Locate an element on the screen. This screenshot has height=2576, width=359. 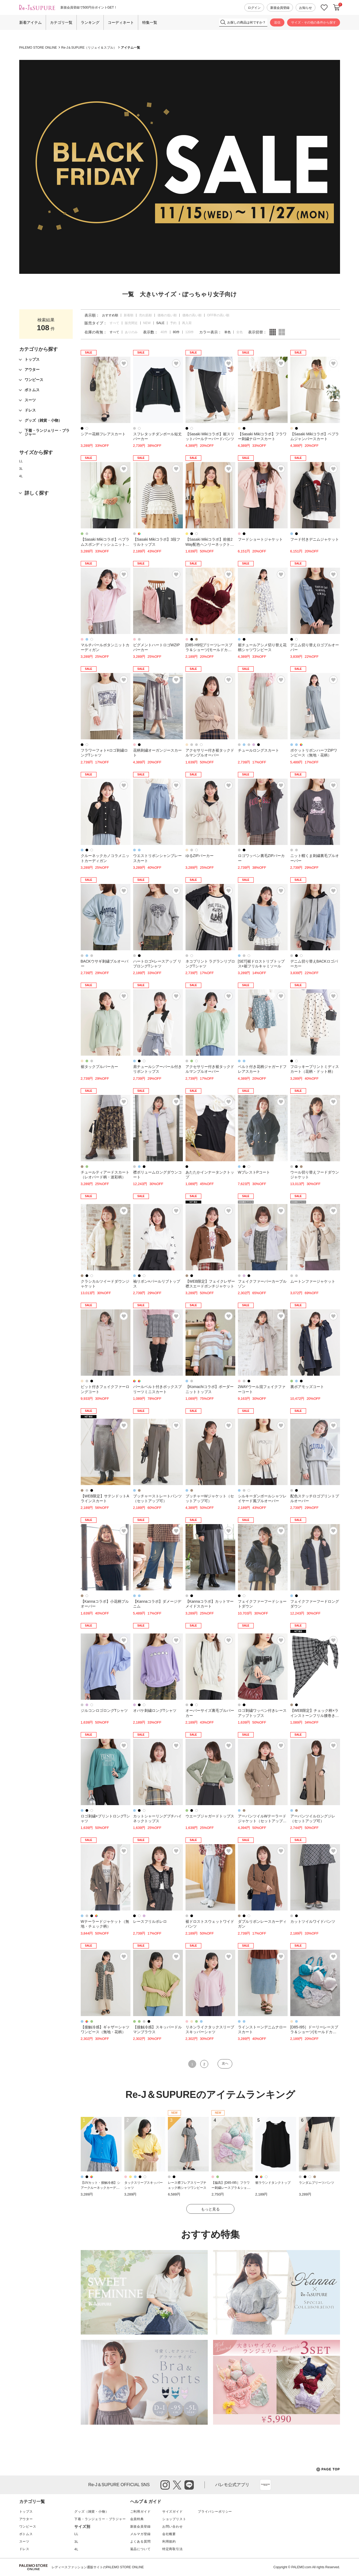
NEW is located at coordinates (147, 323).